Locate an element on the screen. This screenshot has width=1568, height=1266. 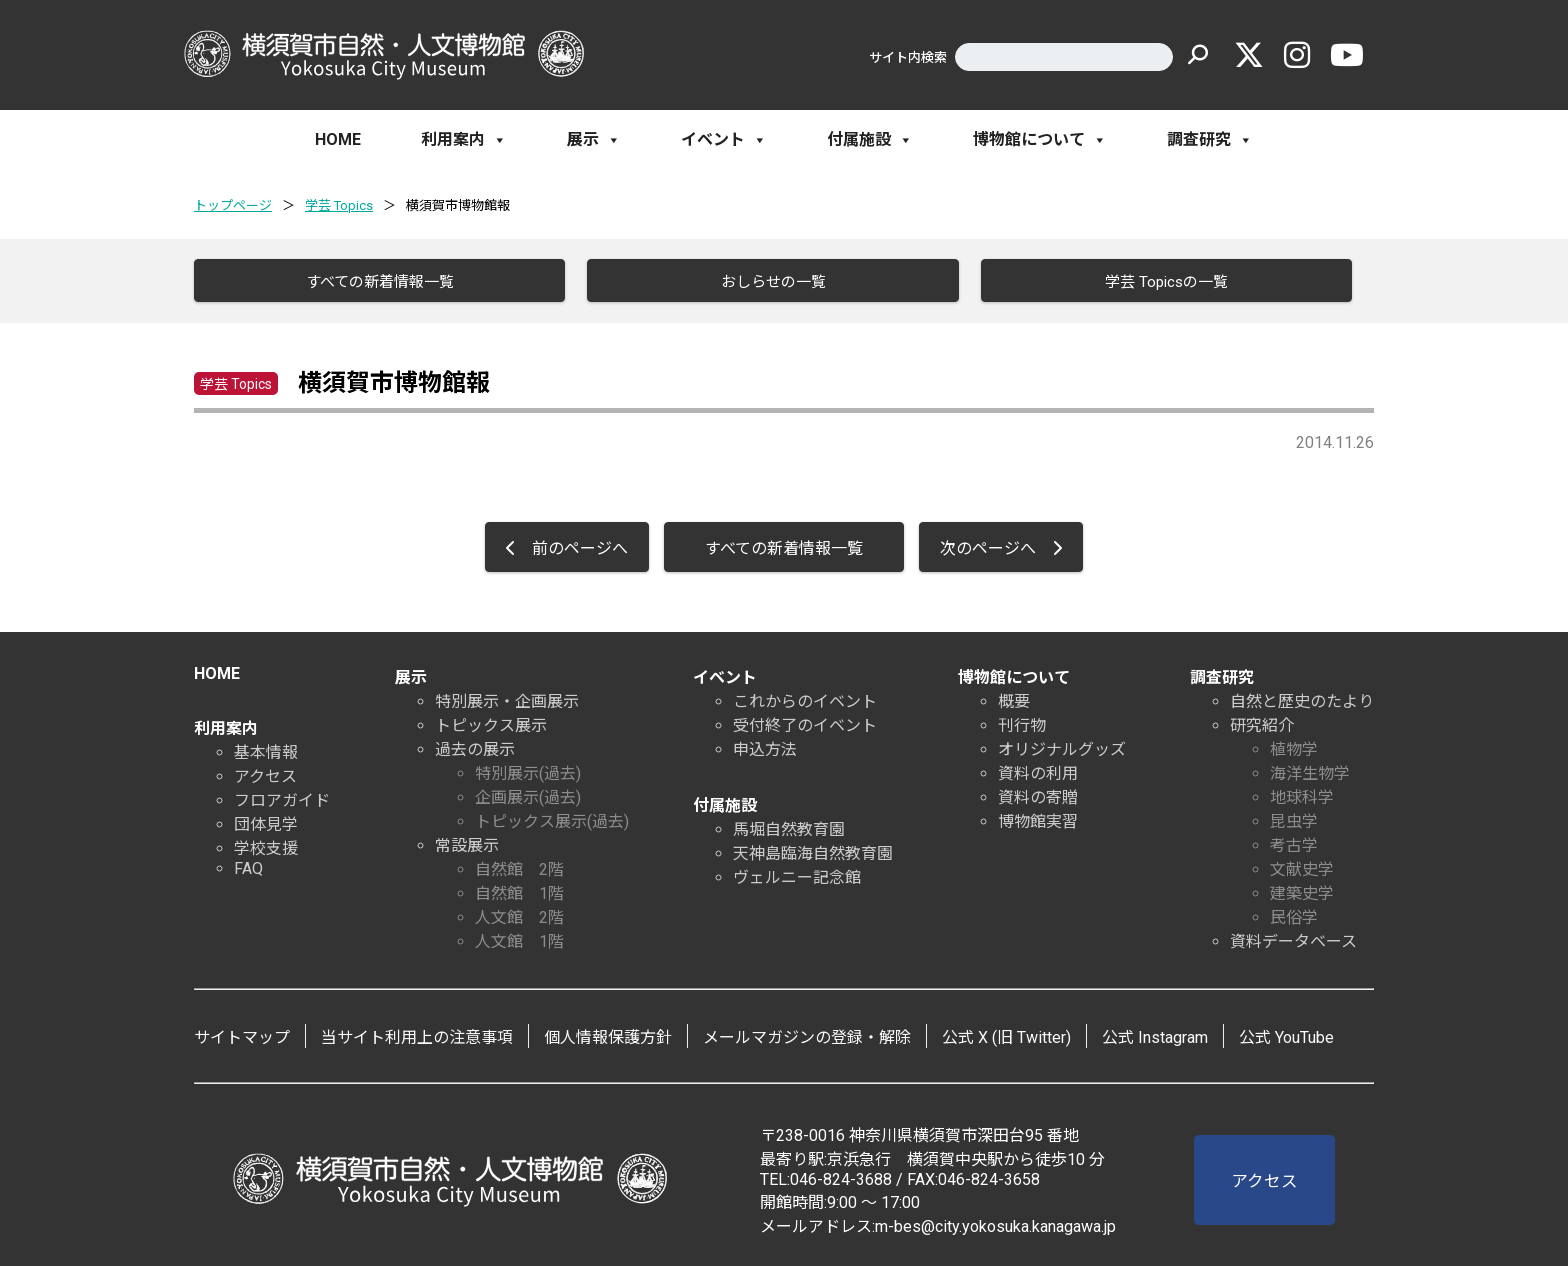
資料データベース is located at coordinates (1293, 940).